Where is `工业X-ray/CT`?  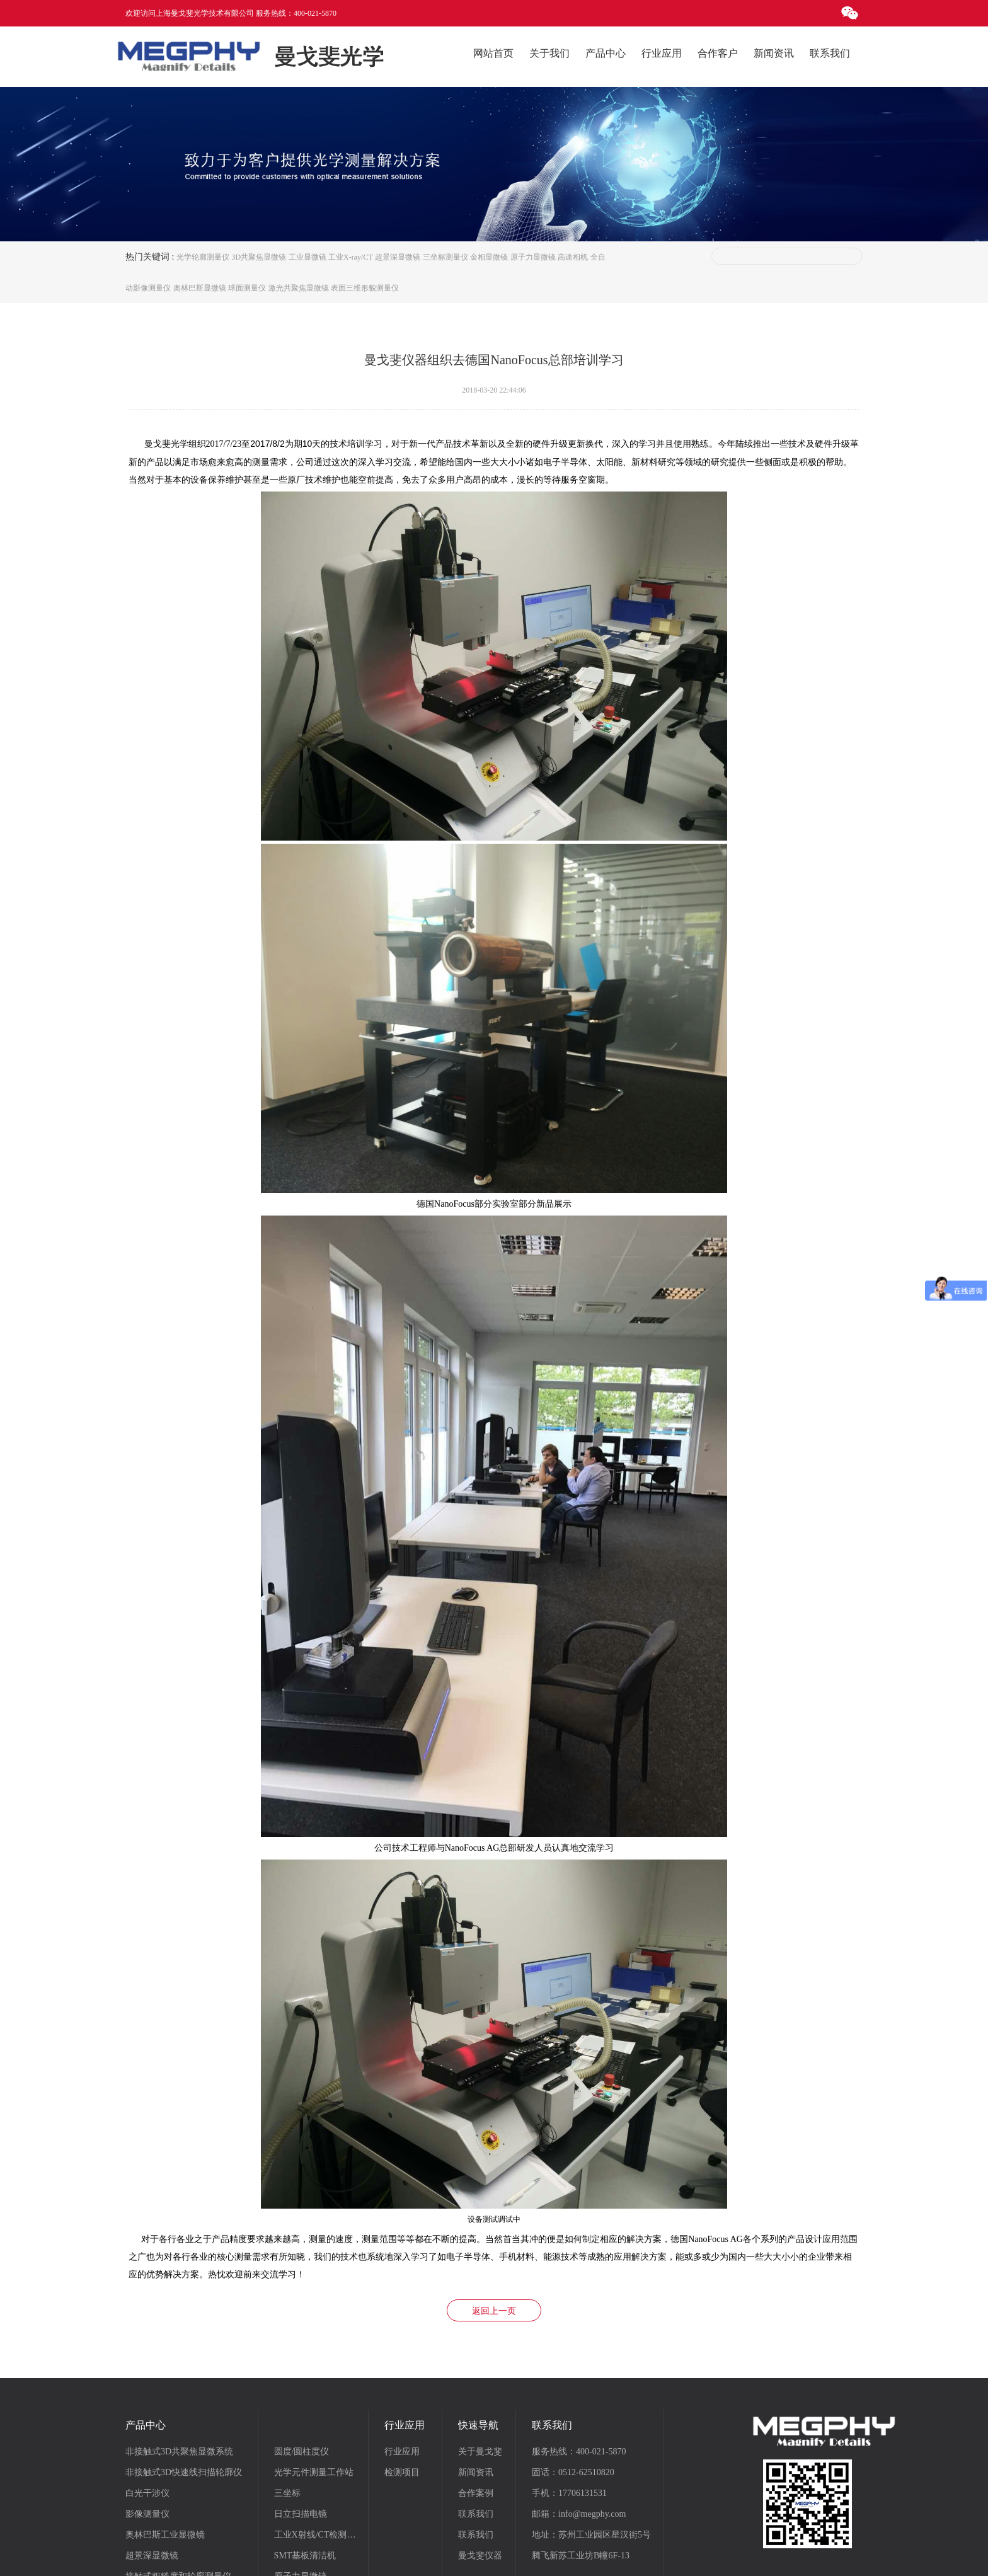 工业X-ray/CT is located at coordinates (350, 257).